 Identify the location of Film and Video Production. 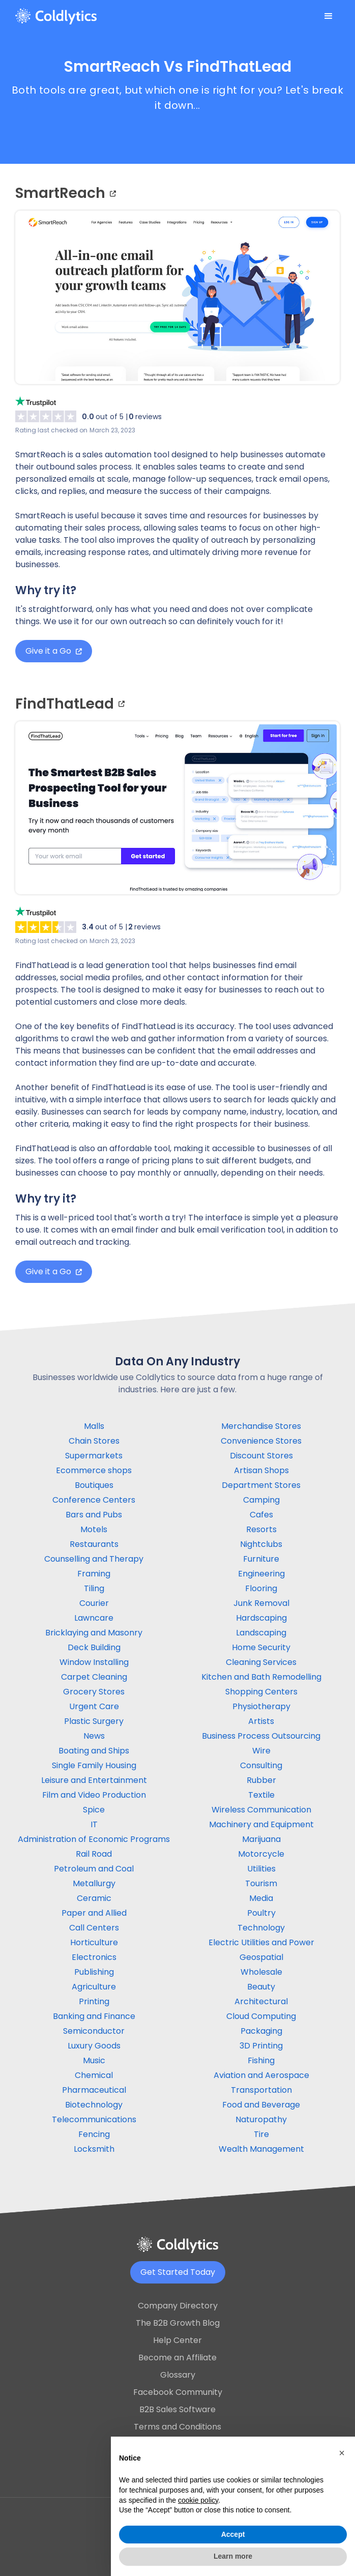
(94, 1795).